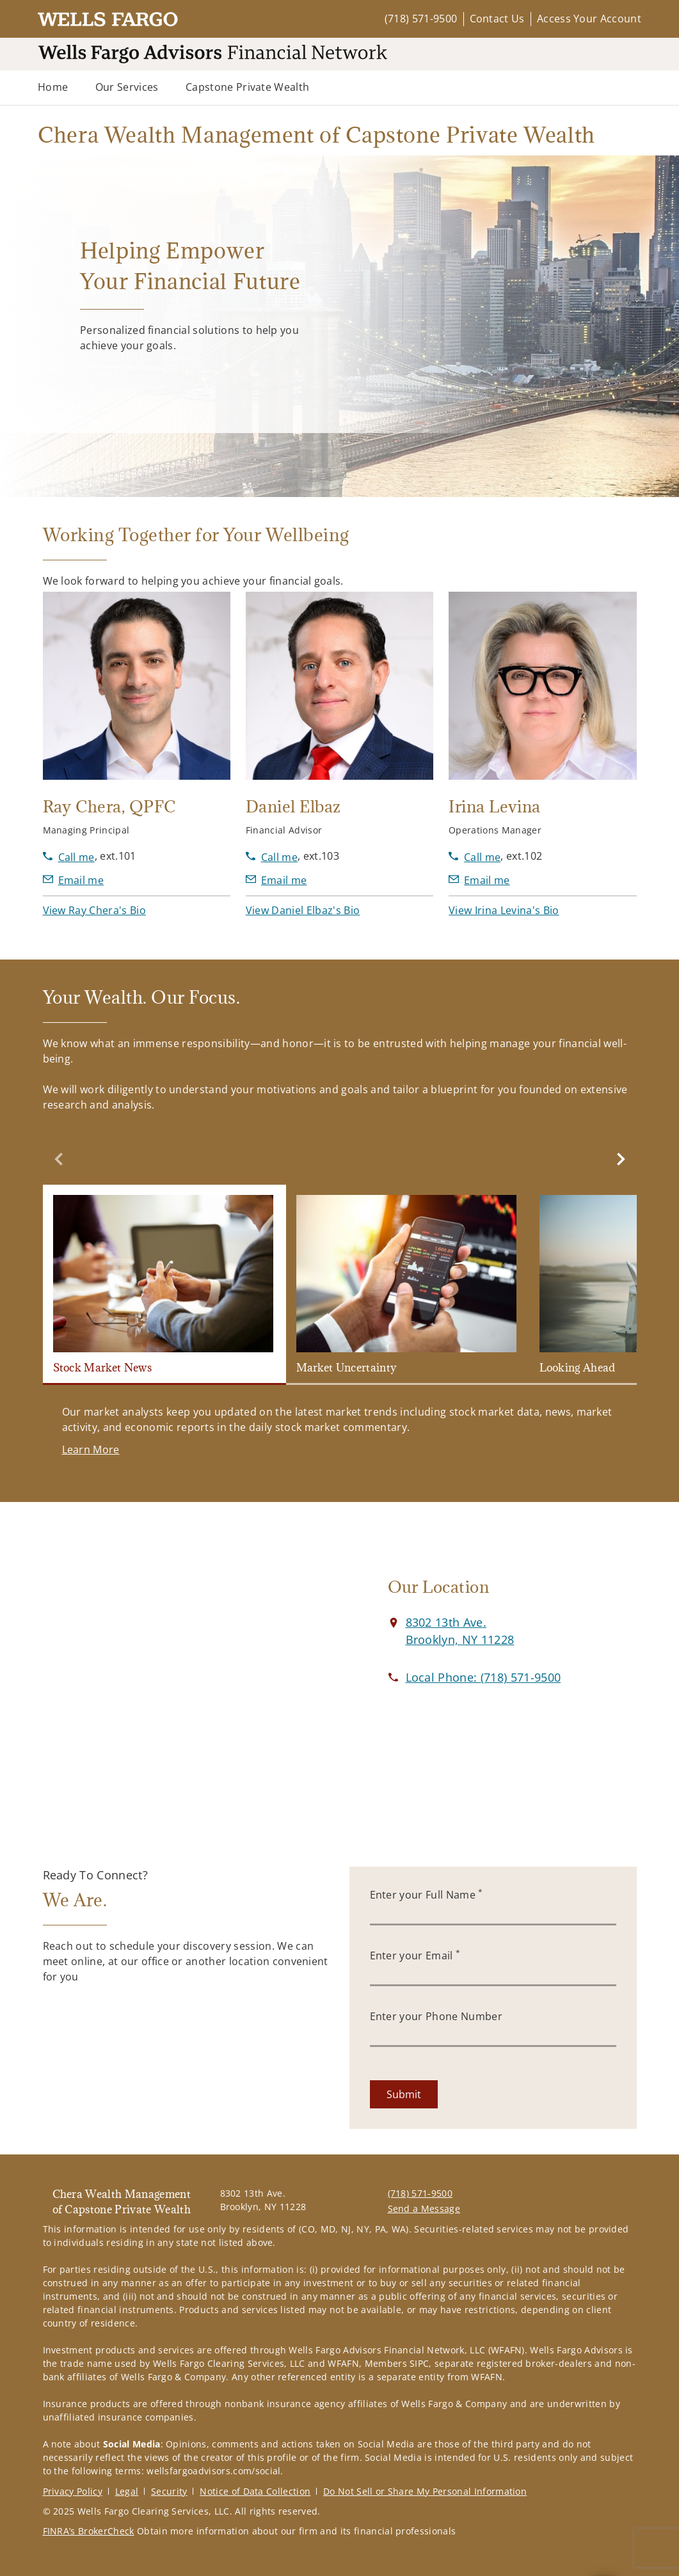 The width and height of the screenshot is (679, 2576). What do you see at coordinates (169, 2491) in the screenshot?
I see `Security [Security. Opens in new tab]` at bounding box center [169, 2491].